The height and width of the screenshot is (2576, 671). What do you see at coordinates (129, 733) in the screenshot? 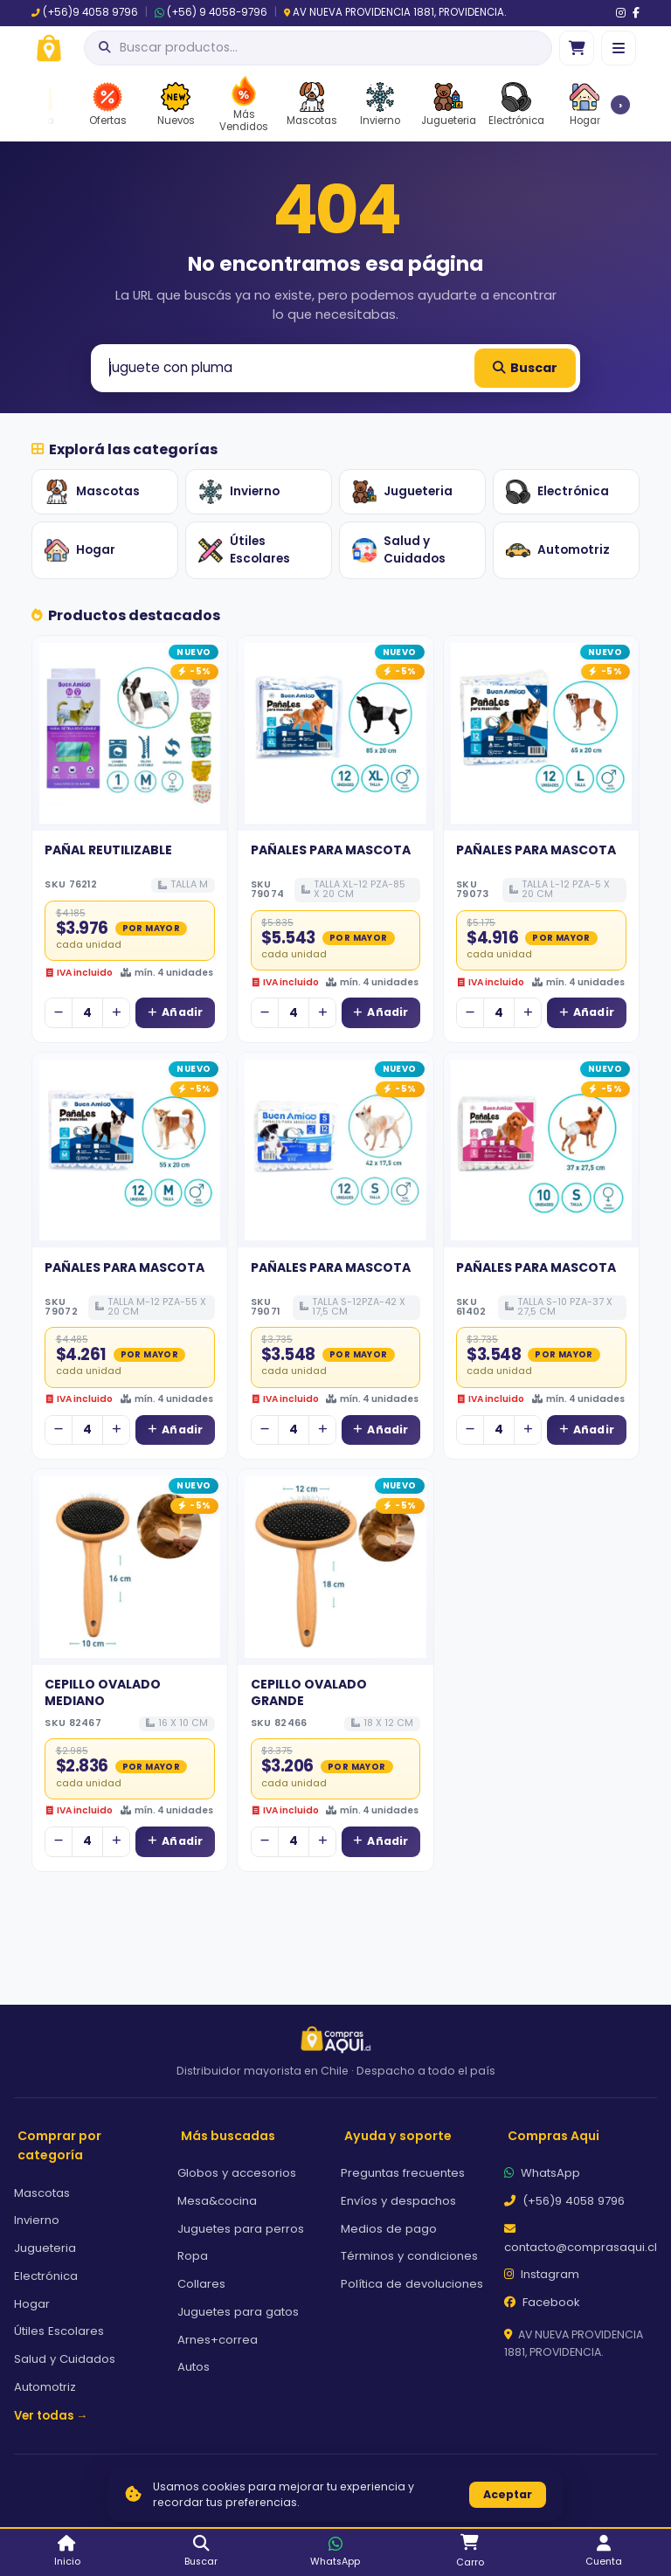
I see `[Ver detalles de PAÑAL REUTILIZABLE]` at bounding box center [129, 733].